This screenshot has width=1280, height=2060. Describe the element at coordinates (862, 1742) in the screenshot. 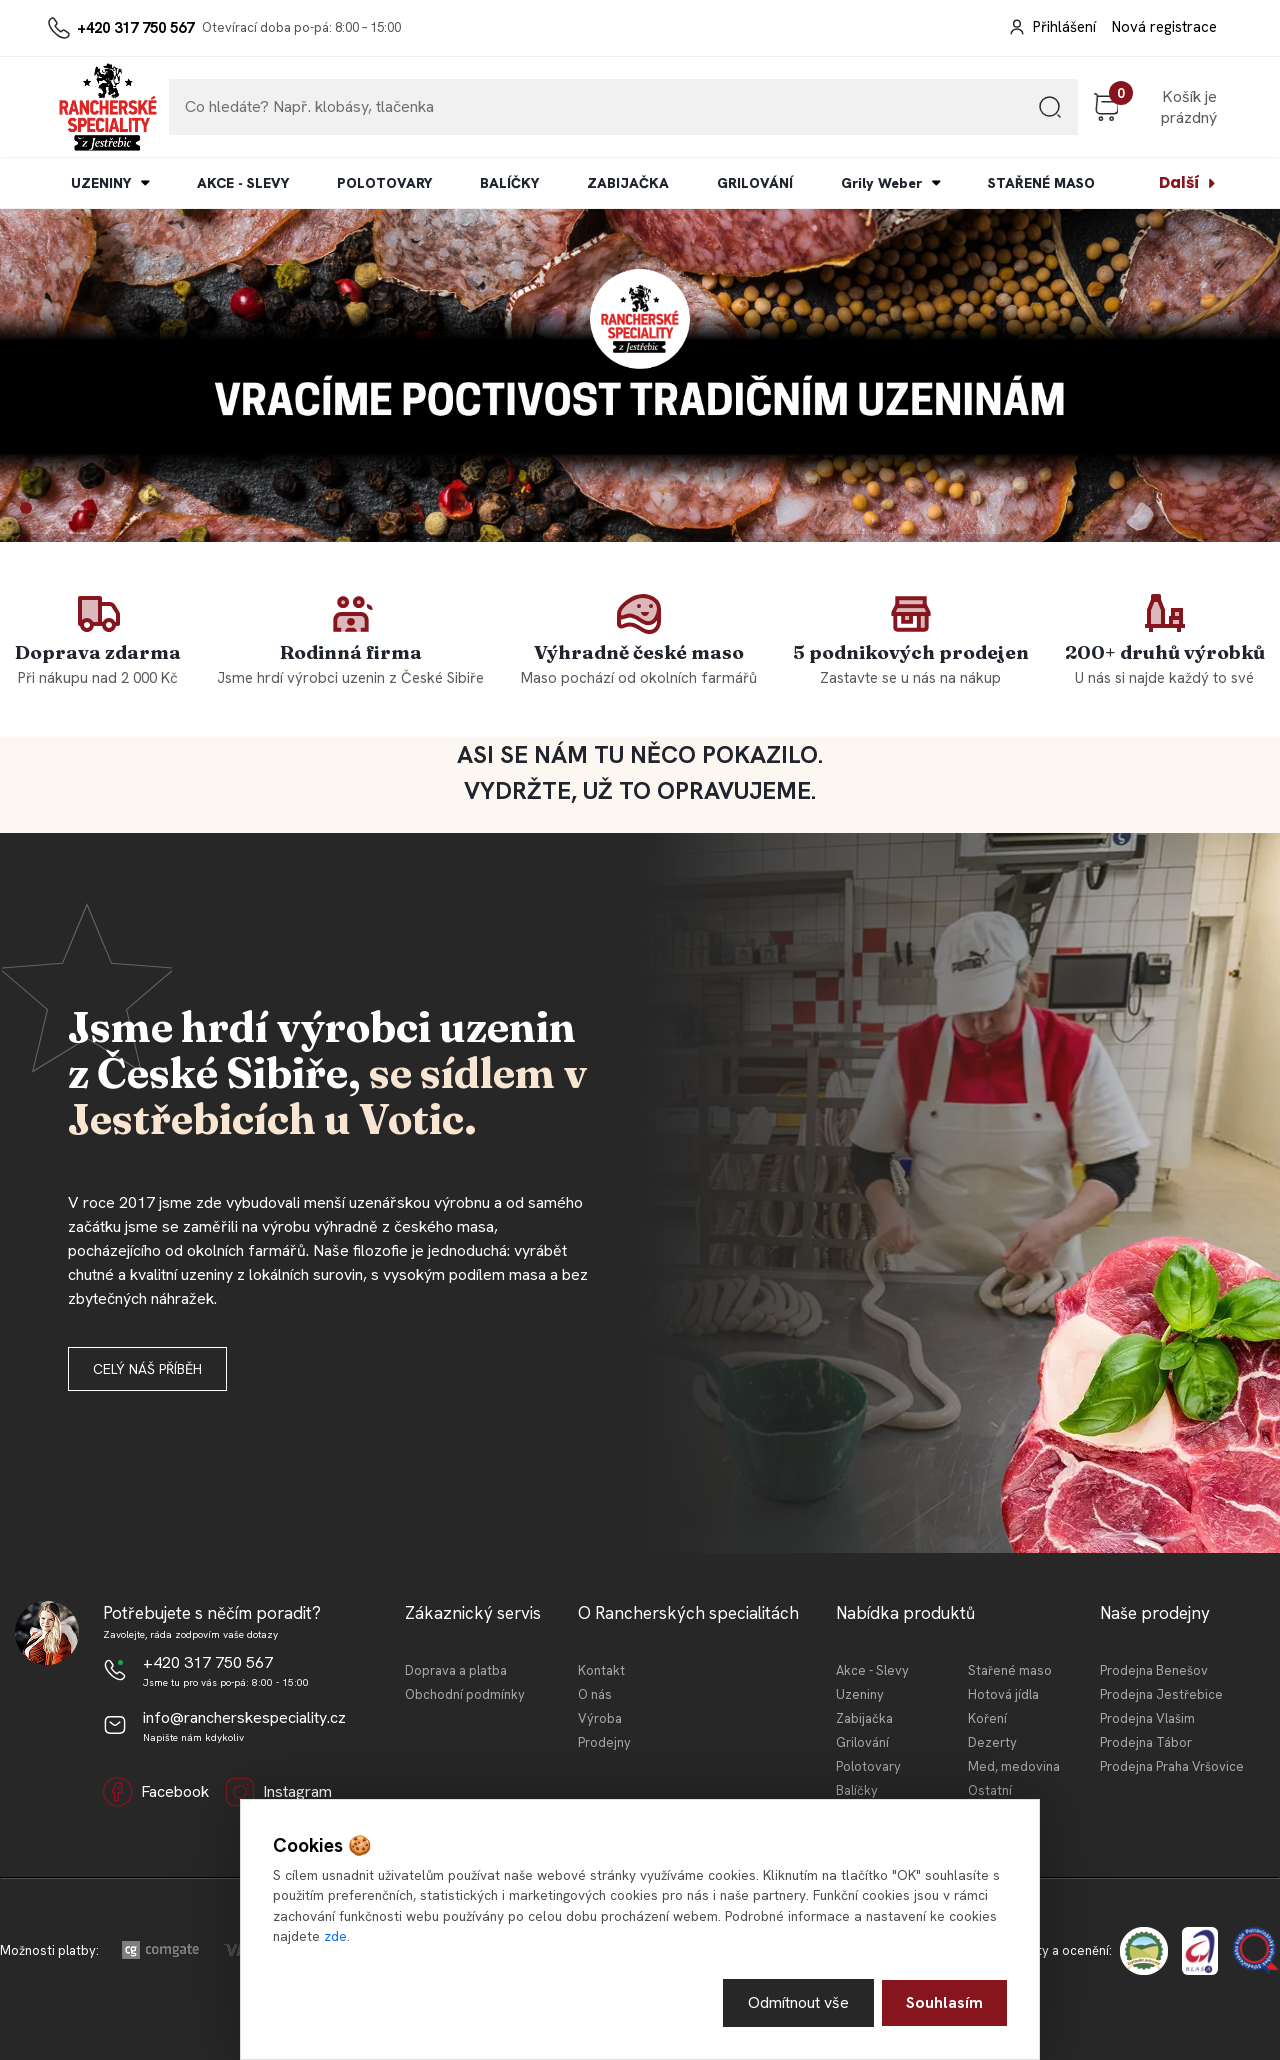

I see `Grilování` at that location.